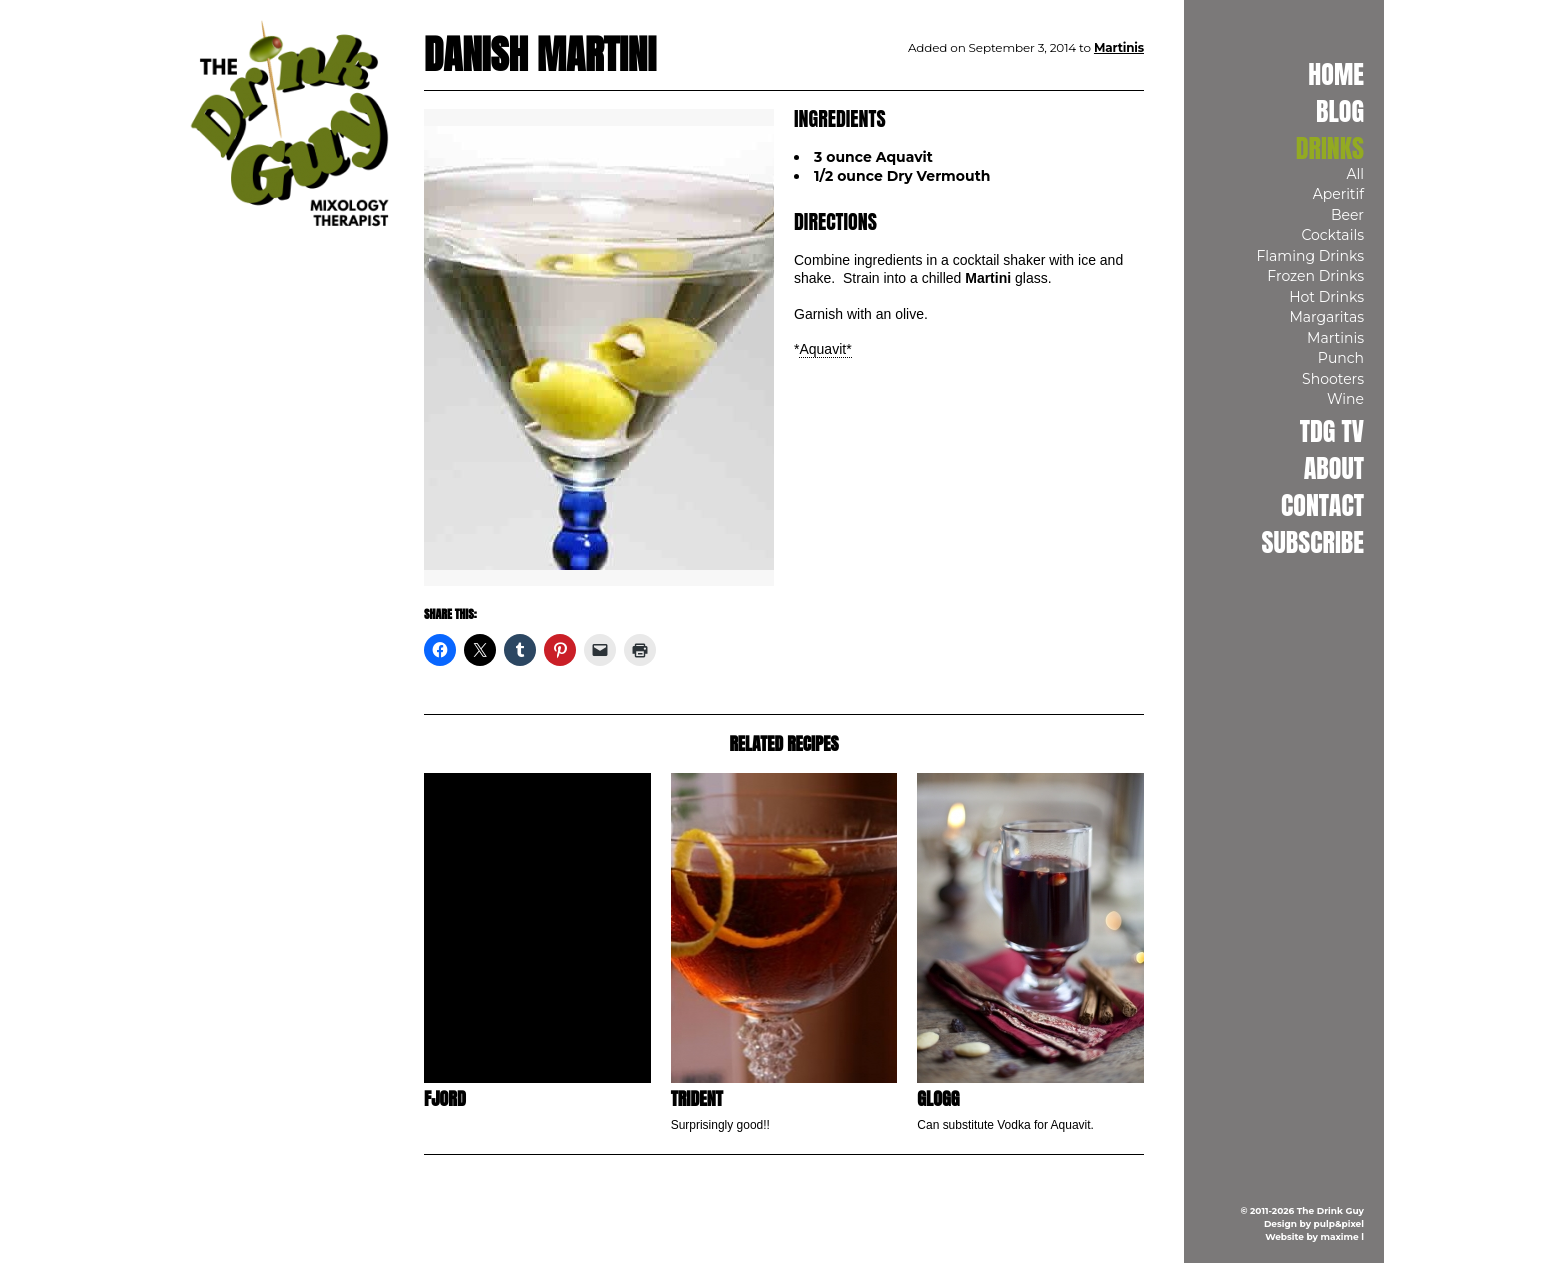  What do you see at coordinates (1335, 338) in the screenshot?
I see `Martinis` at bounding box center [1335, 338].